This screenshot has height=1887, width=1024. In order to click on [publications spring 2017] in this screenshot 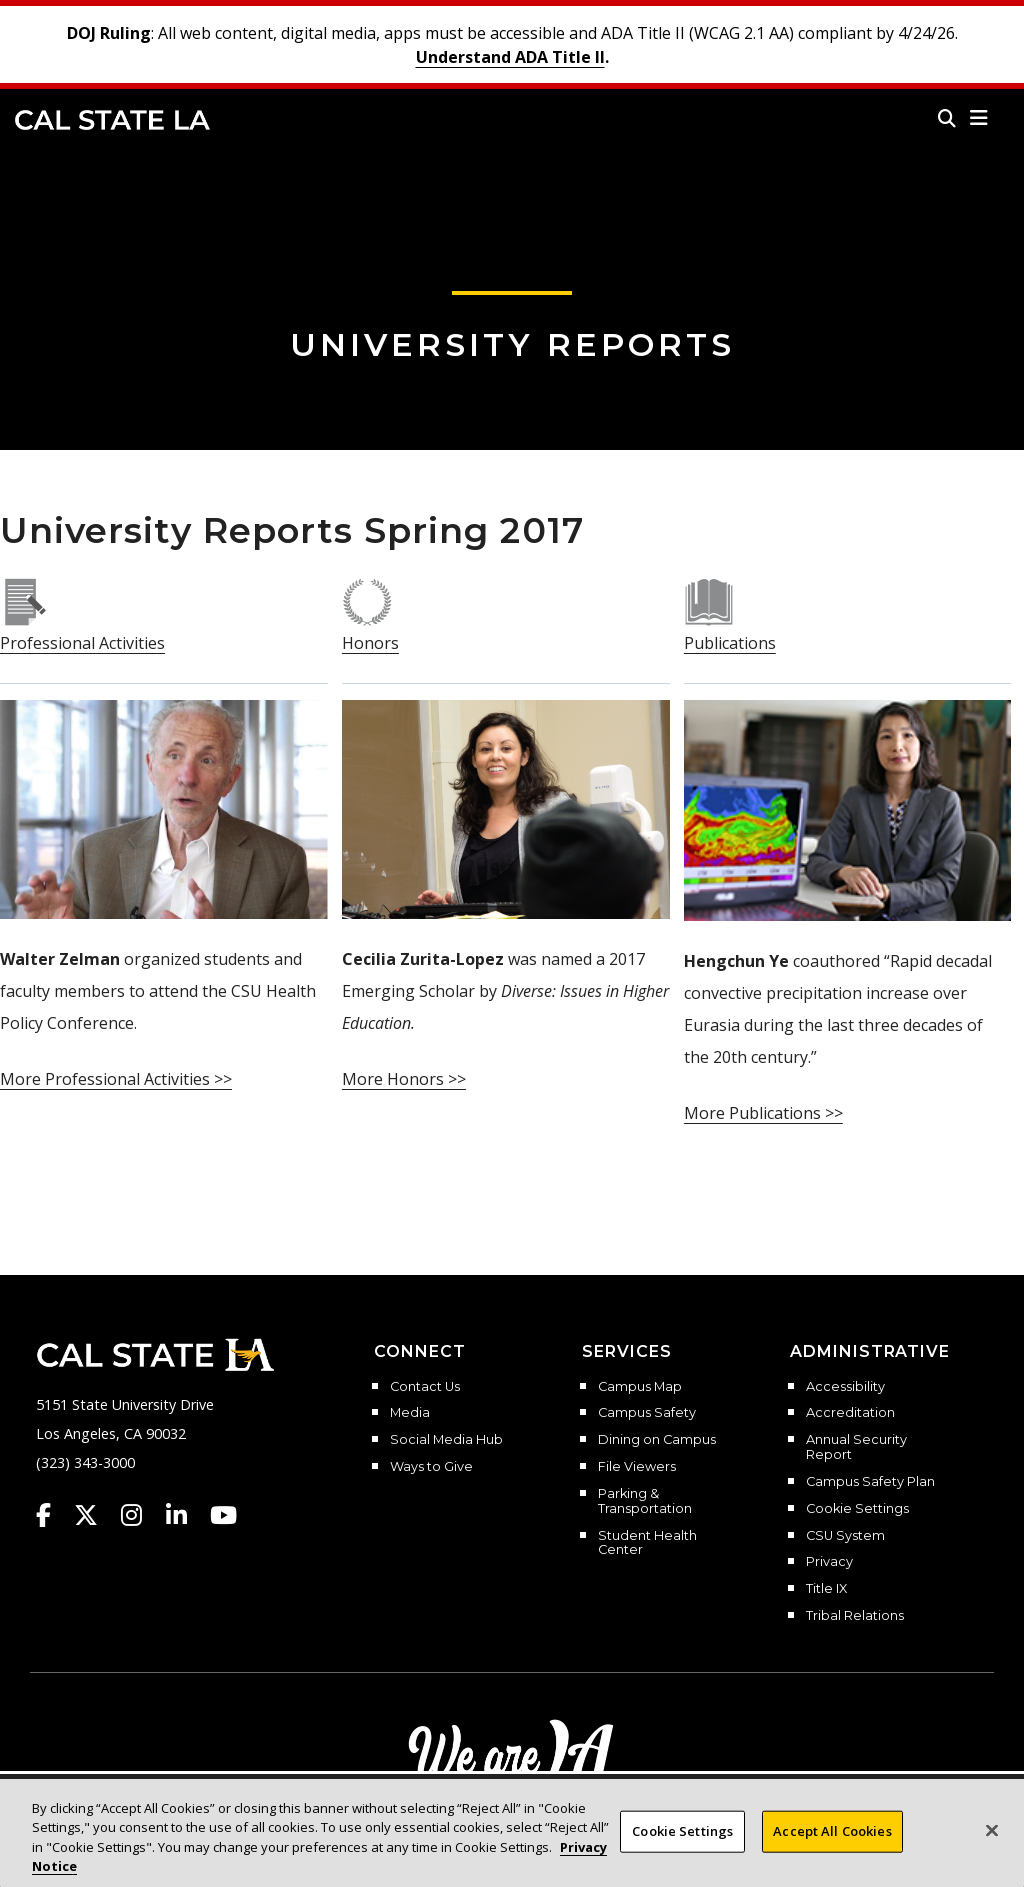, I will do `click(709, 601)`.